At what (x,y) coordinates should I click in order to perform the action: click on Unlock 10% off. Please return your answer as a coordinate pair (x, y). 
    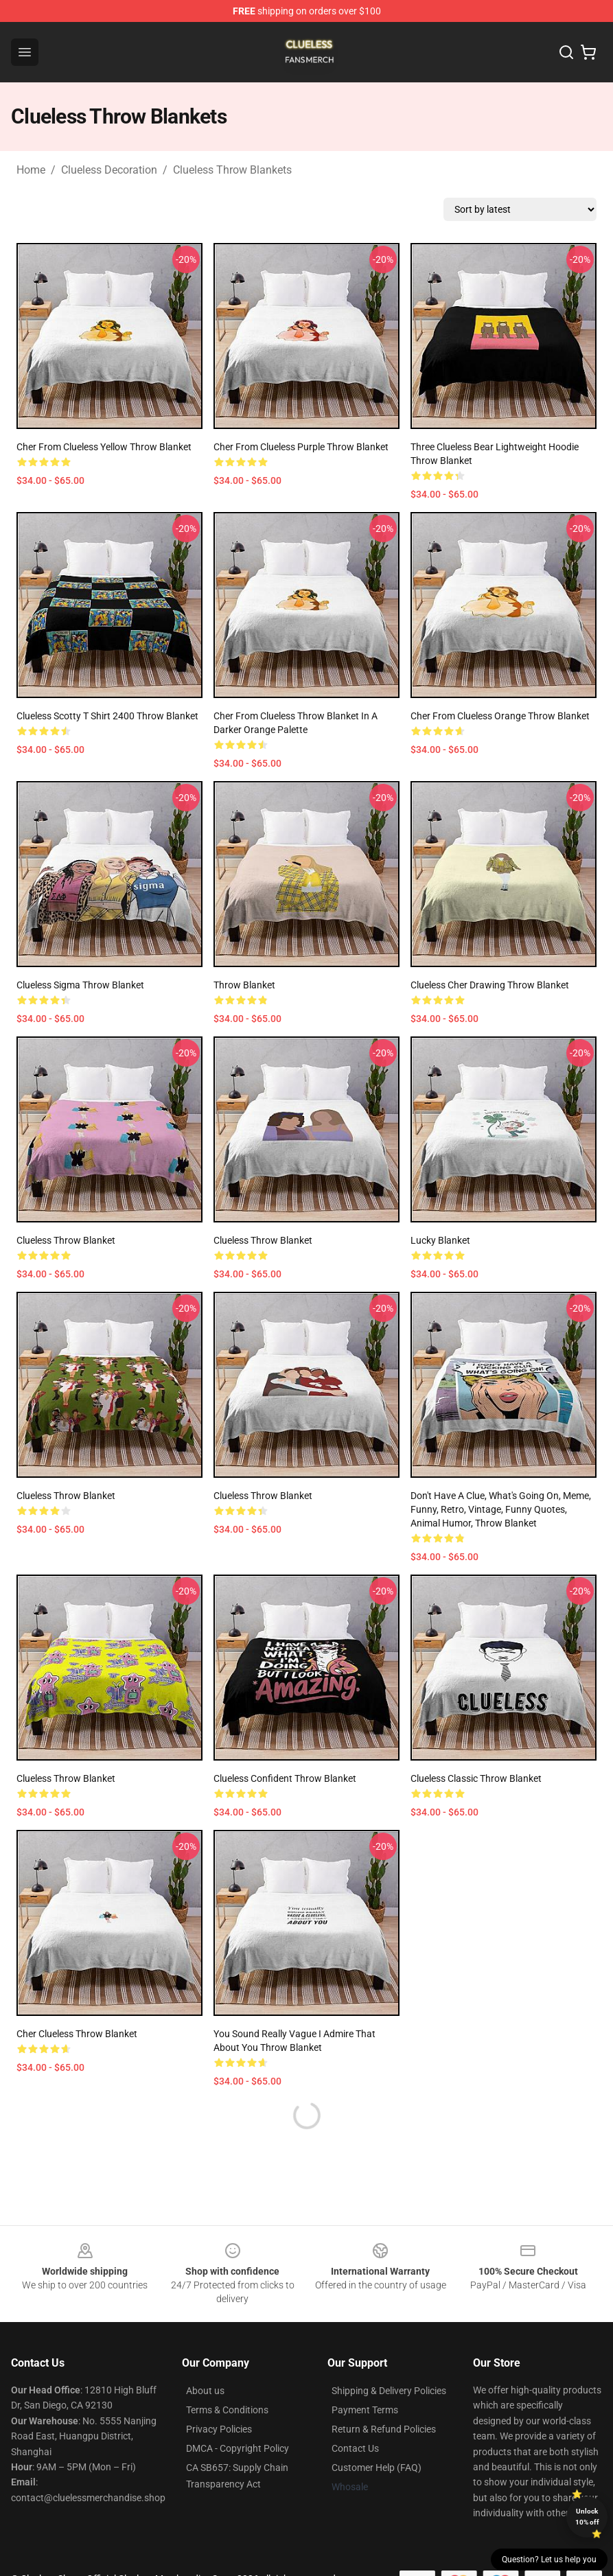
    Looking at the image, I should click on (587, 2516).